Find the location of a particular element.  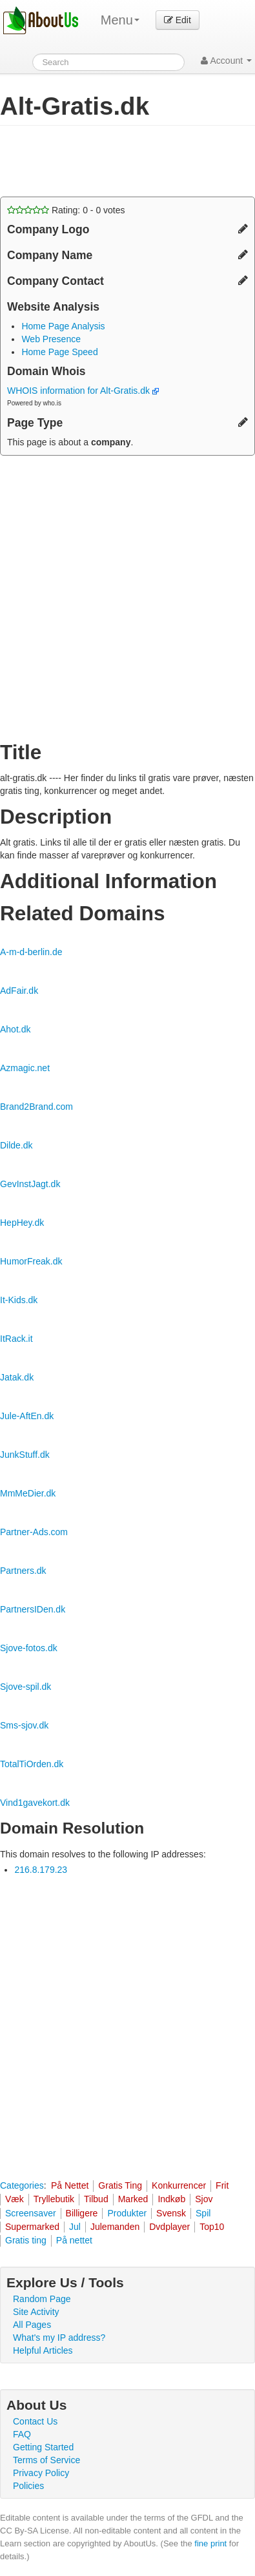

Supermarked is located at coordinates (32, 2227).